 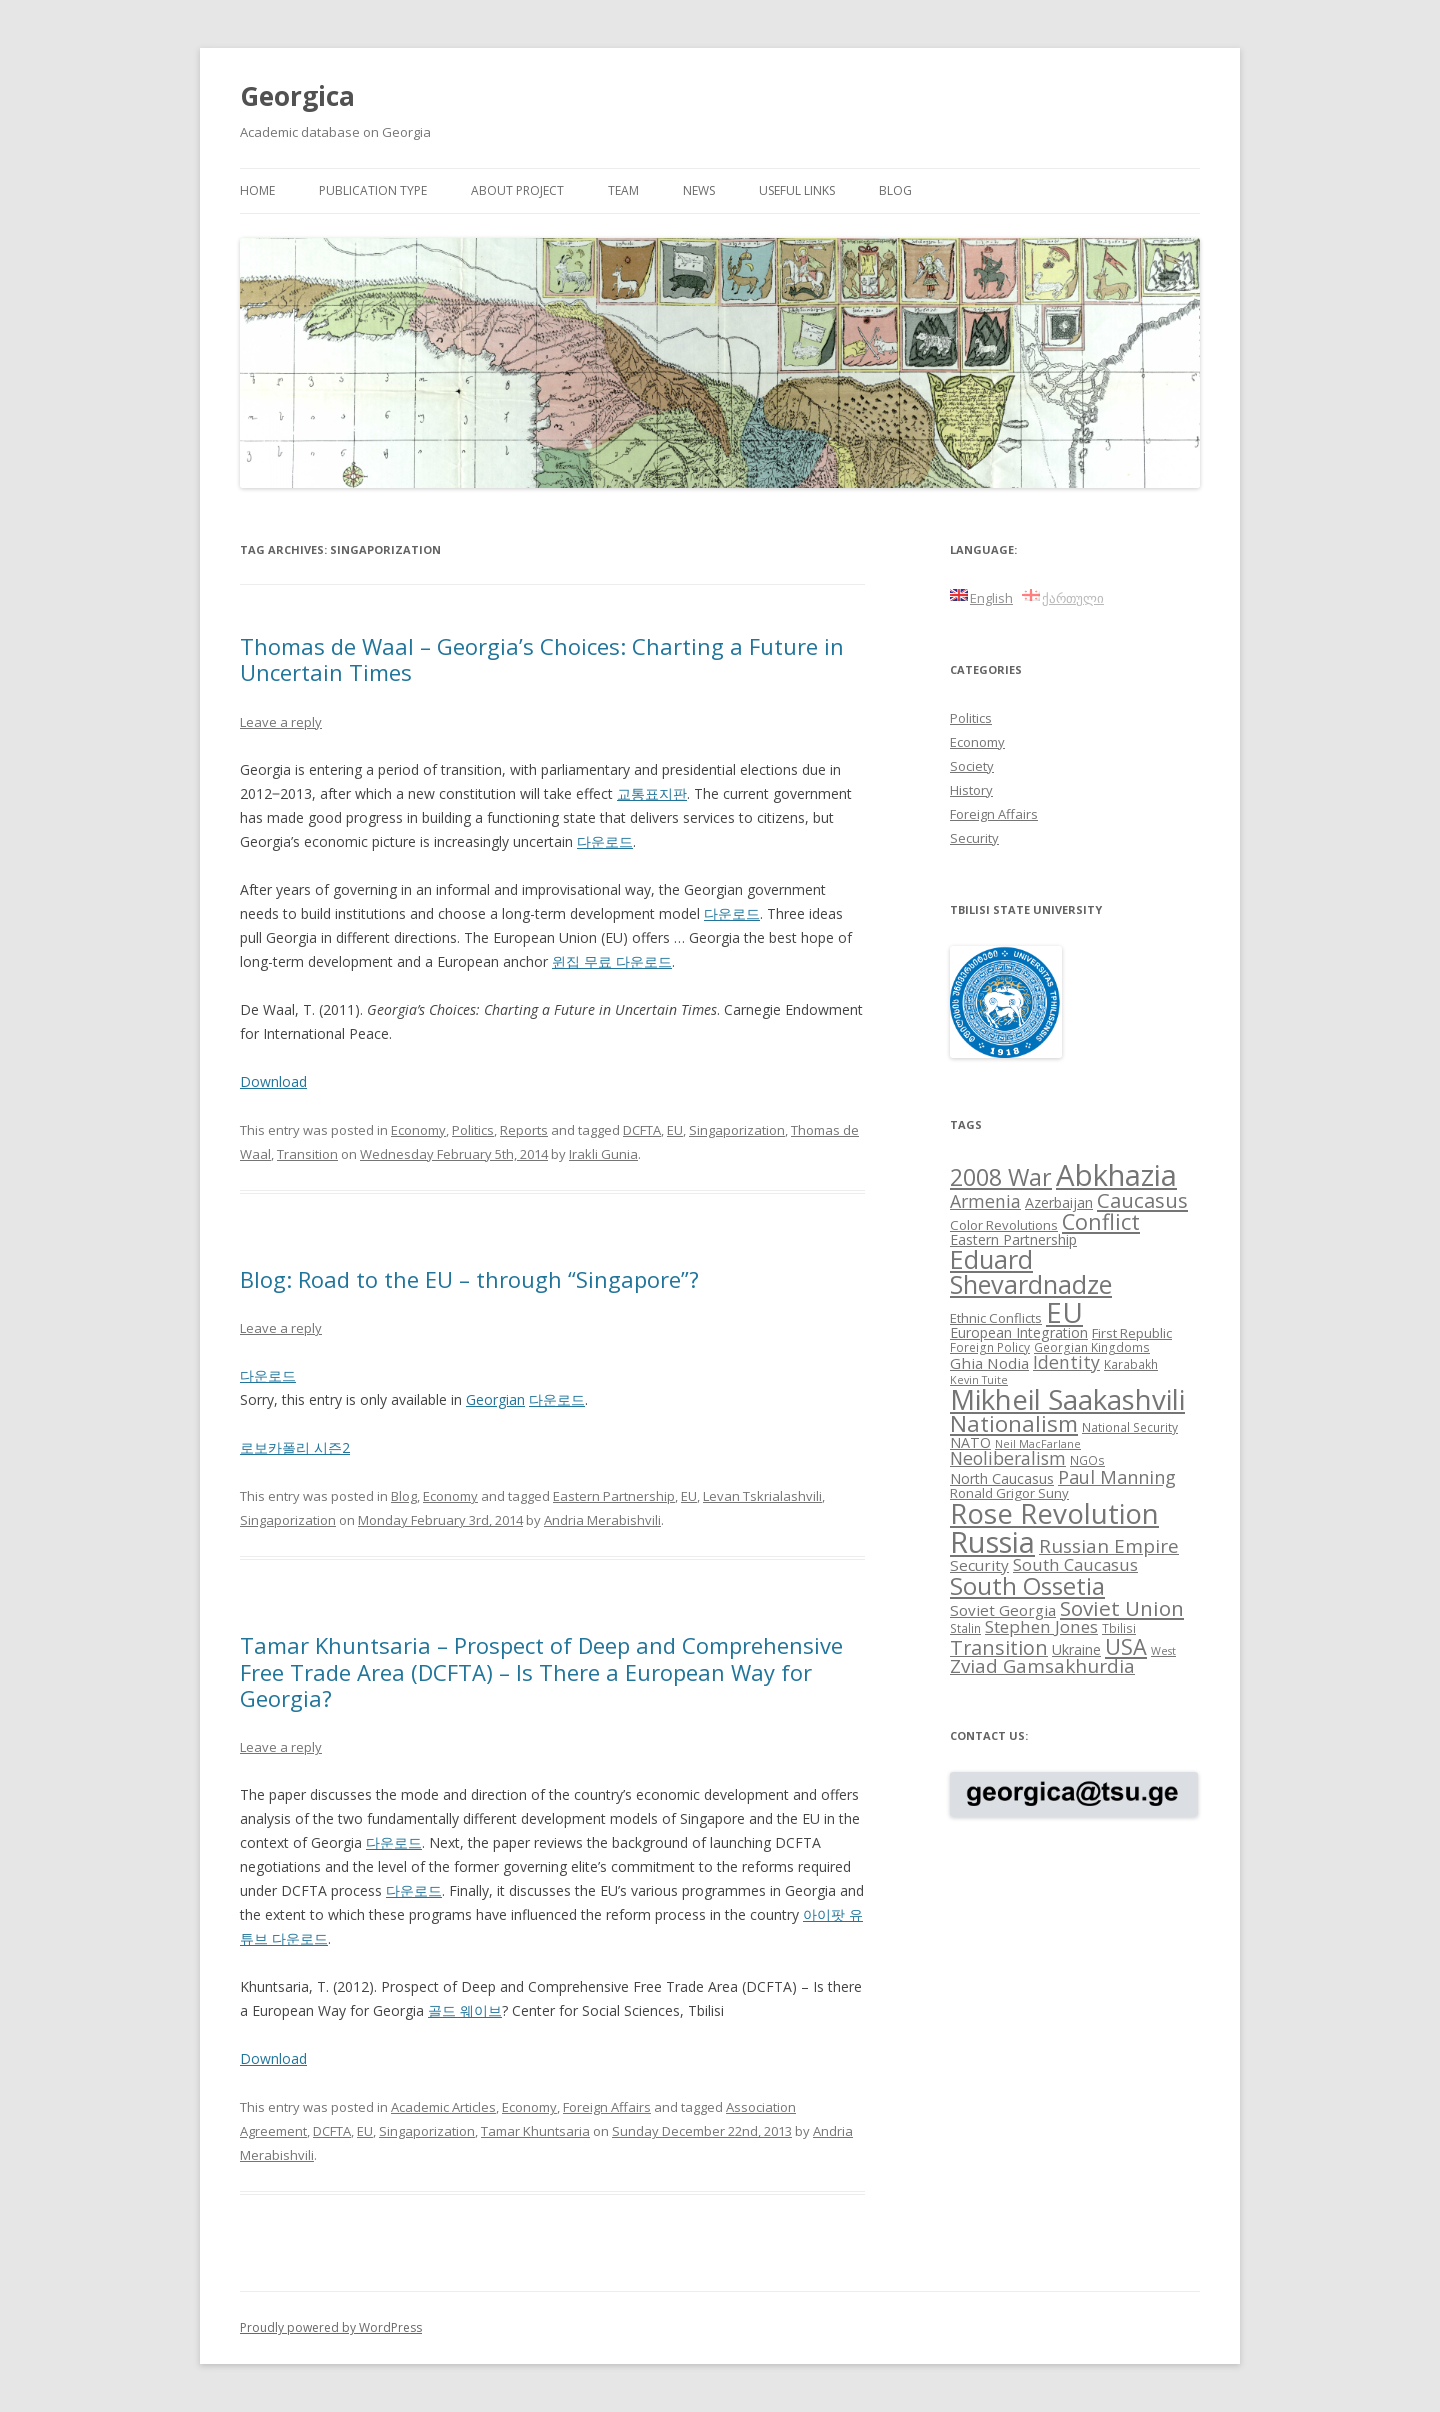 What do you see at coordinates (992, 1542) in the screenshot?
I see `Russia [Russia (42 items)]` at bounding box center [992, 1542].